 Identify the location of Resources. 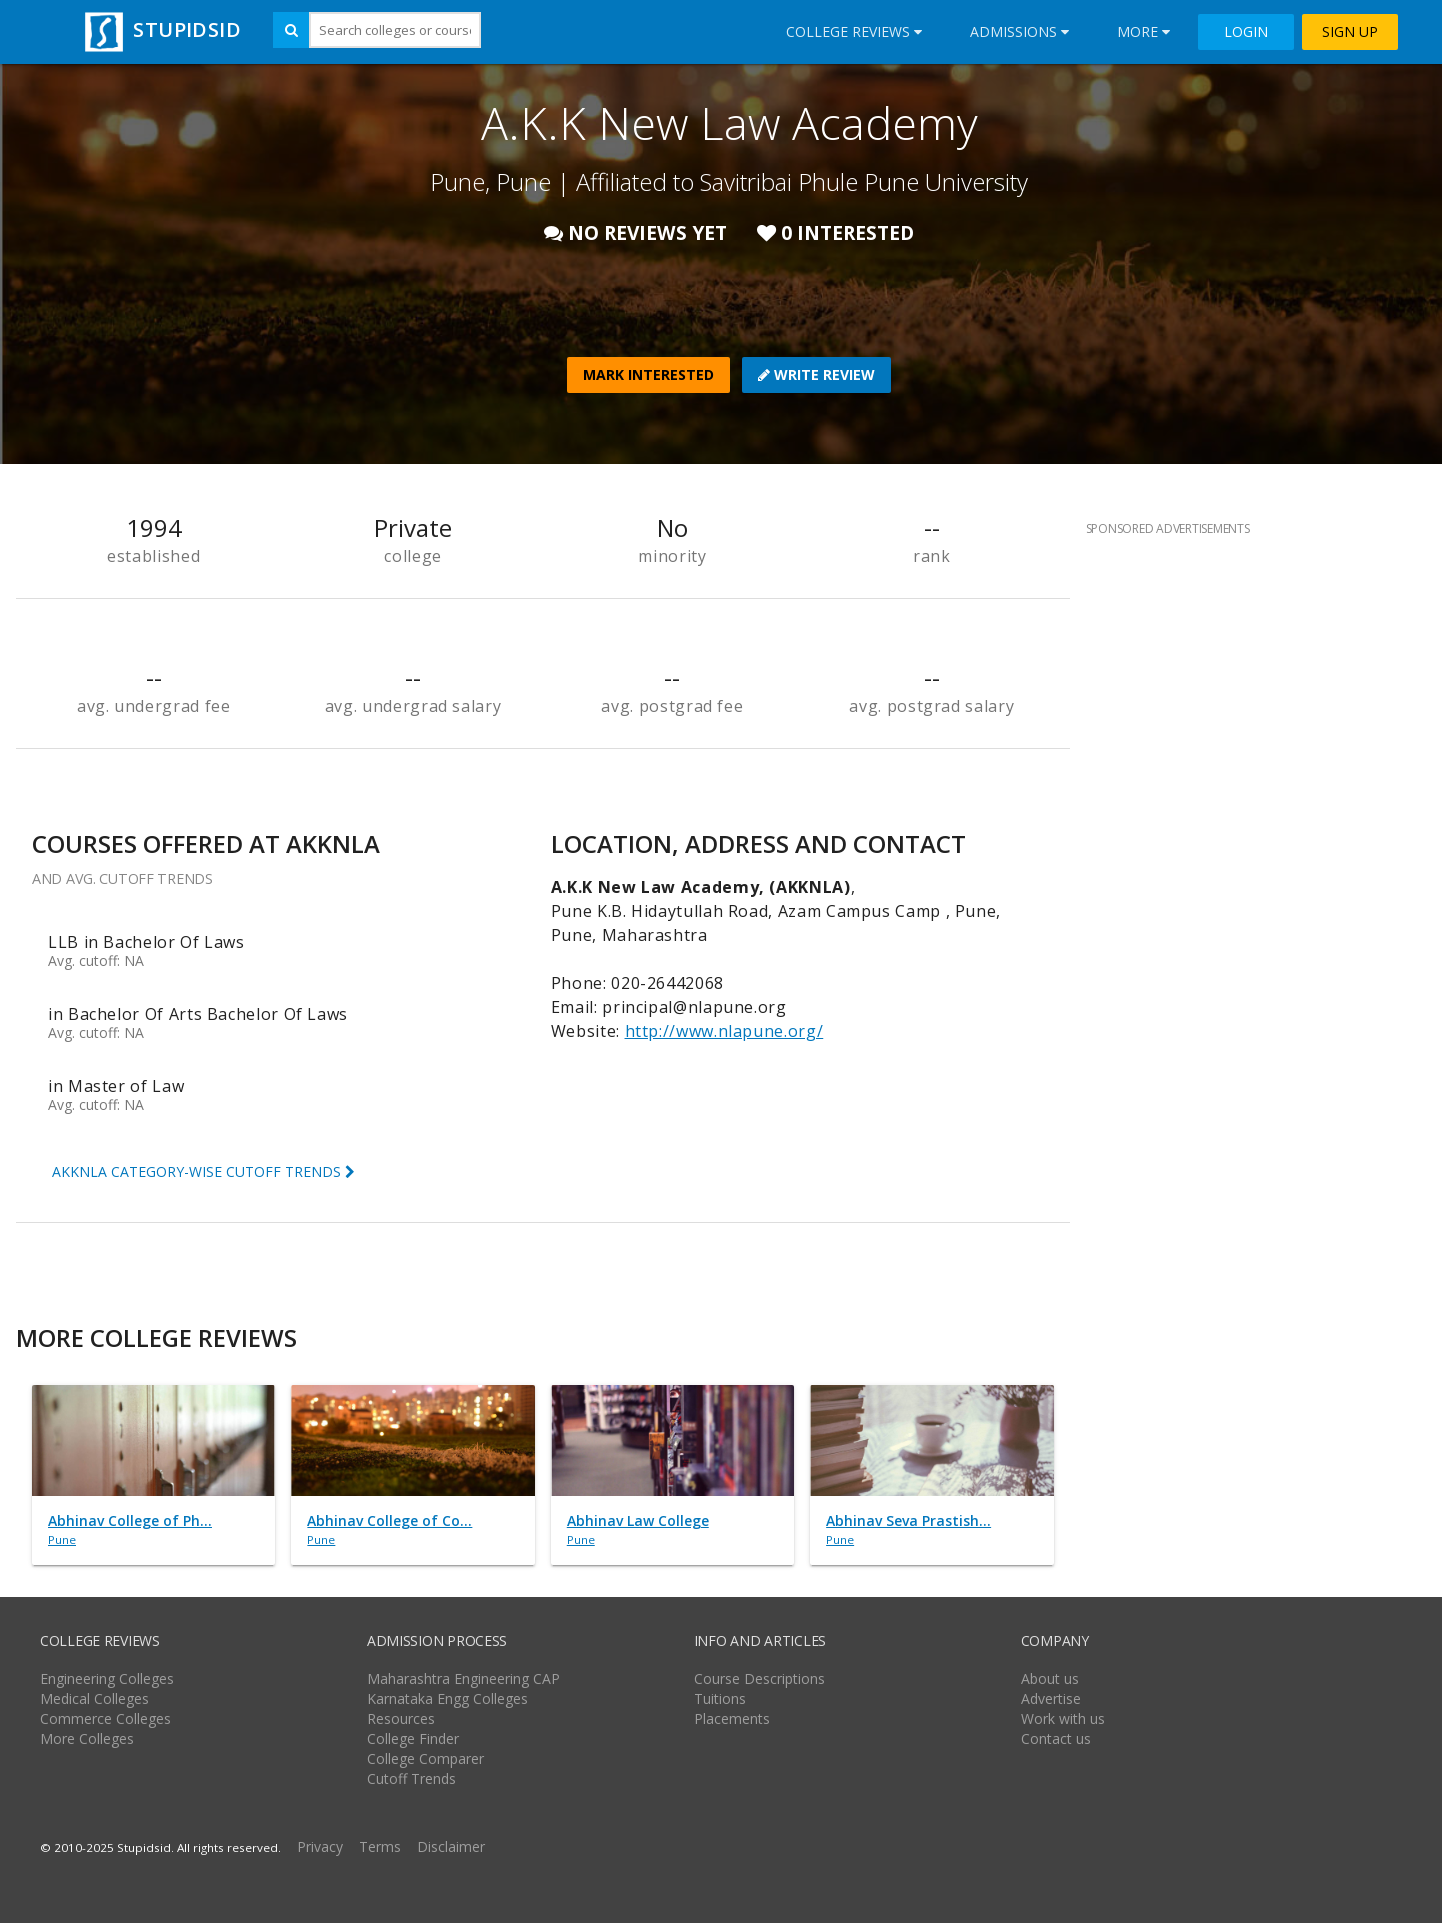
(401, 1718).